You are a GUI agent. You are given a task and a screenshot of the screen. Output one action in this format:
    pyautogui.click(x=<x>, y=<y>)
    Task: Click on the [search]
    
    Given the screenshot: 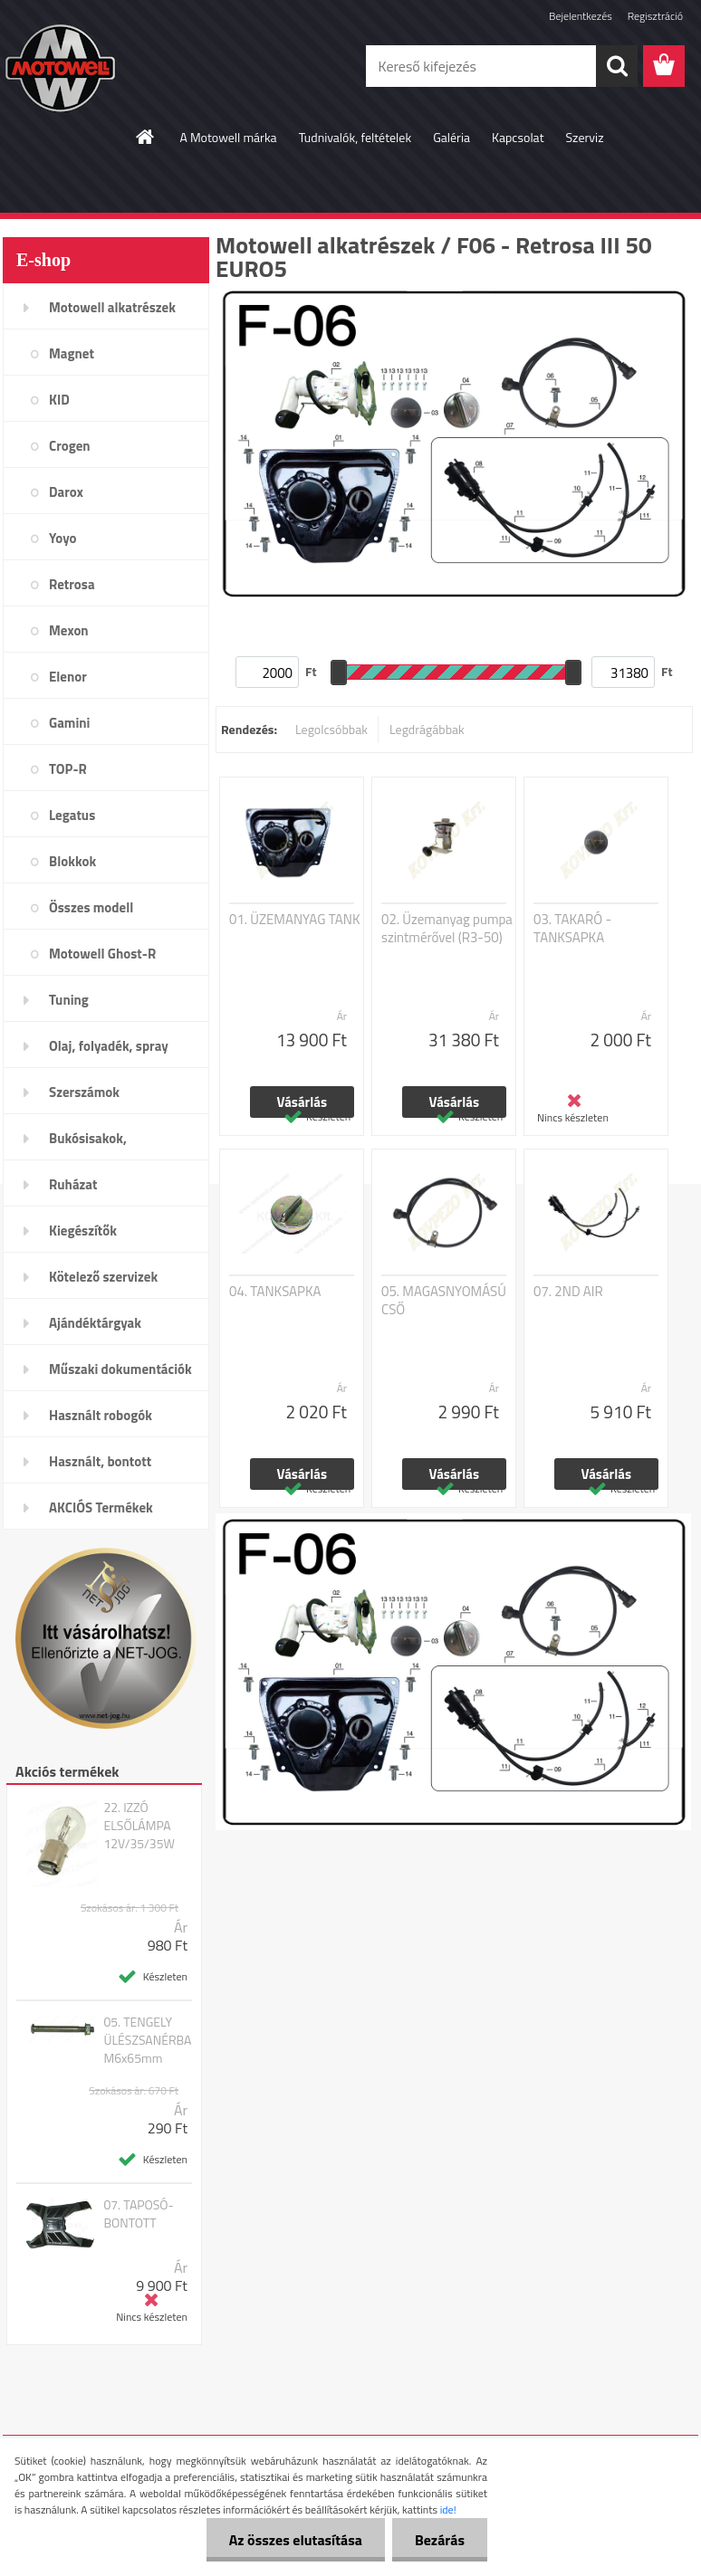 What is the action you would take?
    pyautogui.click(x=617, y=66)
    